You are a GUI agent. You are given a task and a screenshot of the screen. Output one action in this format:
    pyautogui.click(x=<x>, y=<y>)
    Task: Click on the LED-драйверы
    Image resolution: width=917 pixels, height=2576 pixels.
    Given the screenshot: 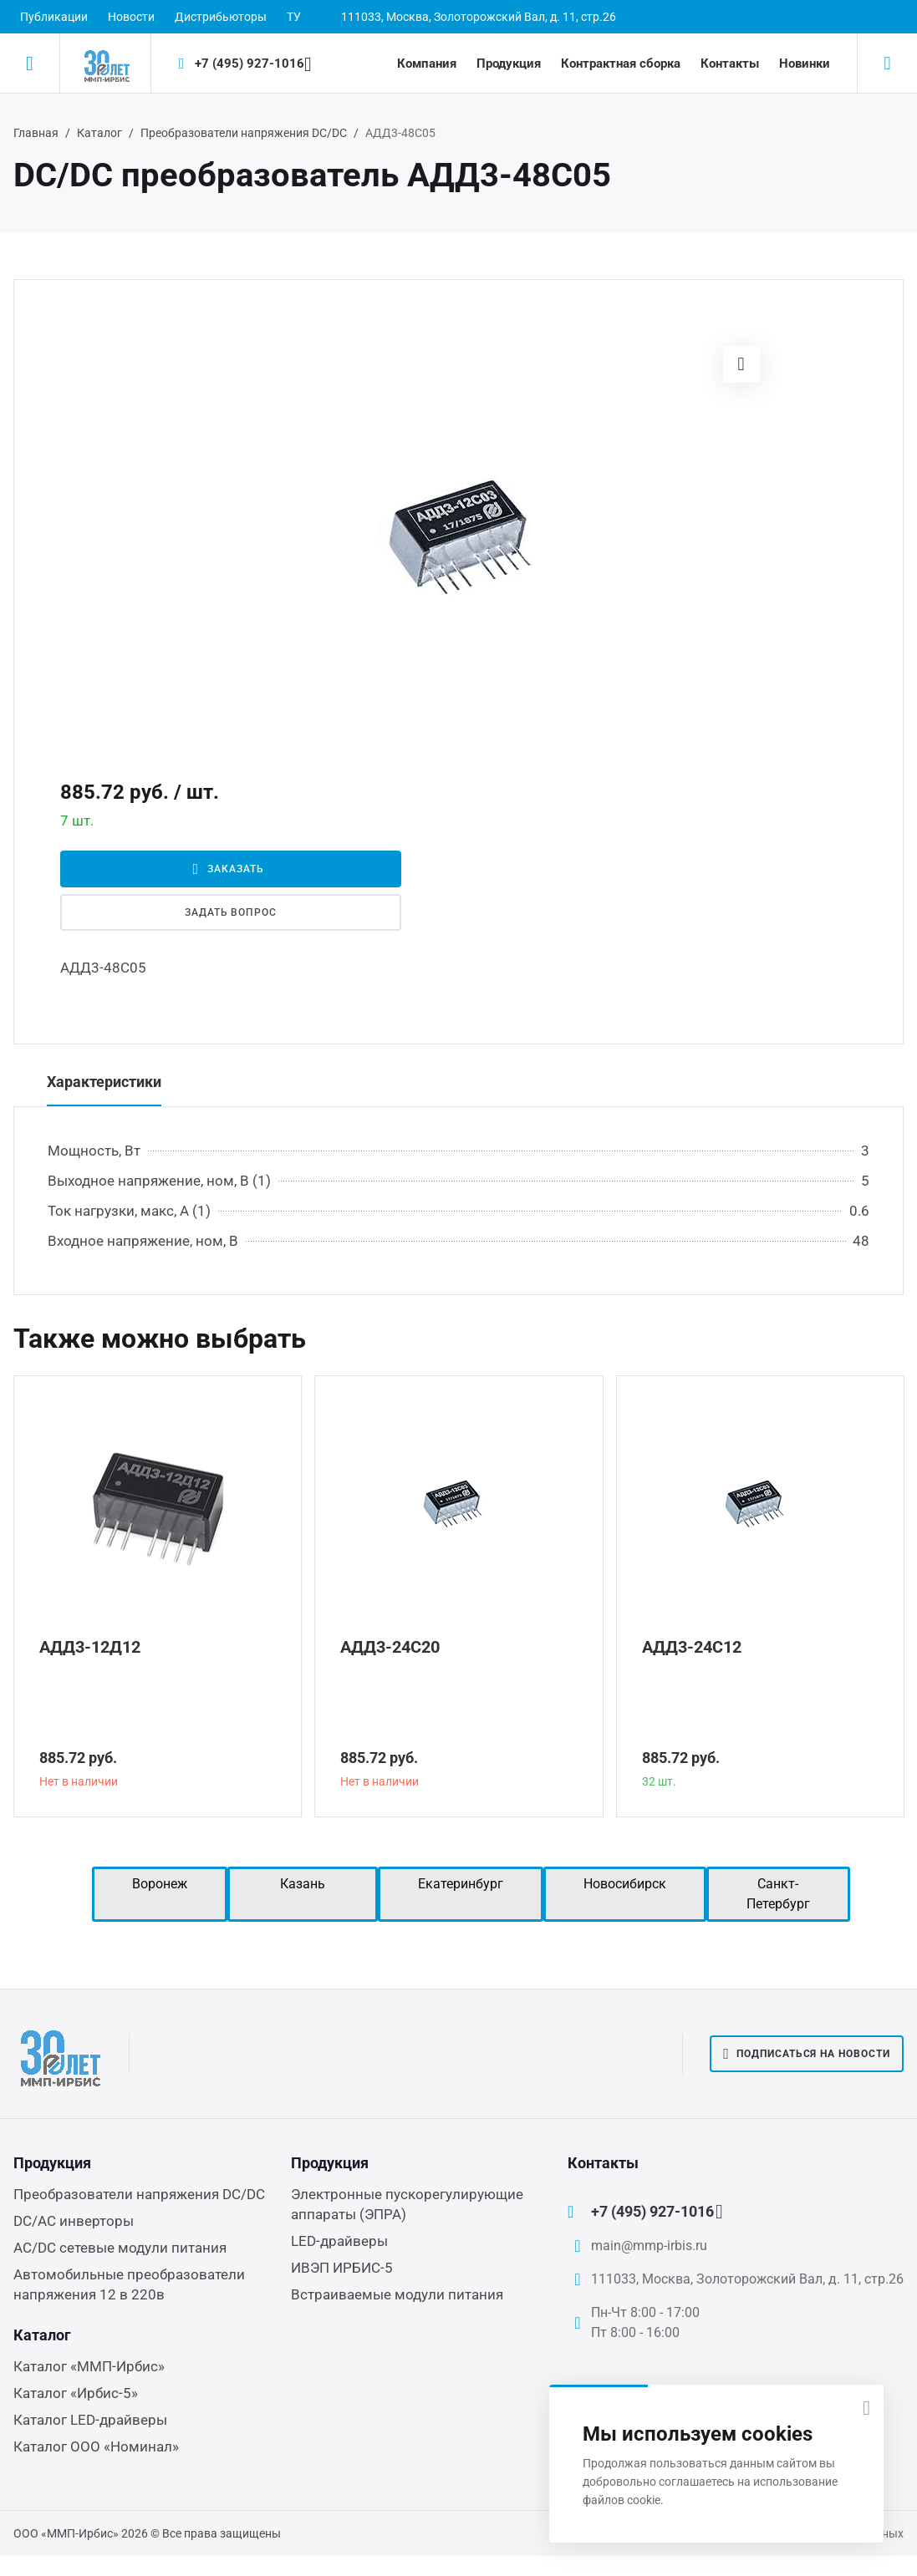 What is the action you would take?
    pyautogui.click(x=339, y=2241)
    